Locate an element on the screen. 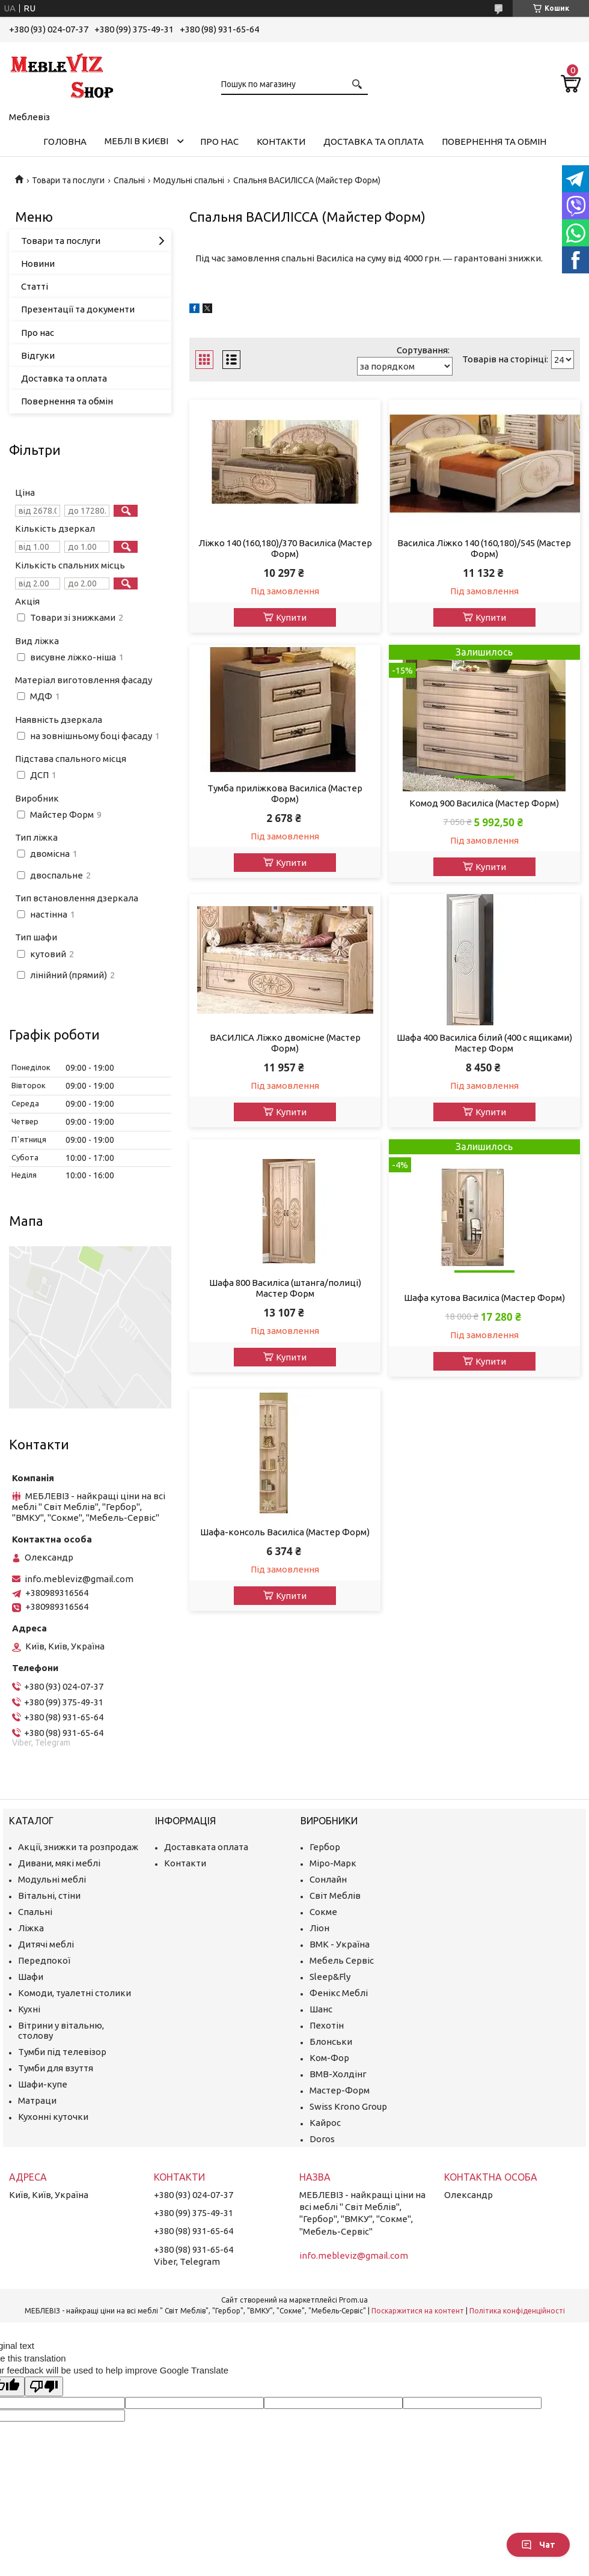 The height and width of the screenshot is (2576, 589). Про нас is located at coordinates (219, 141).